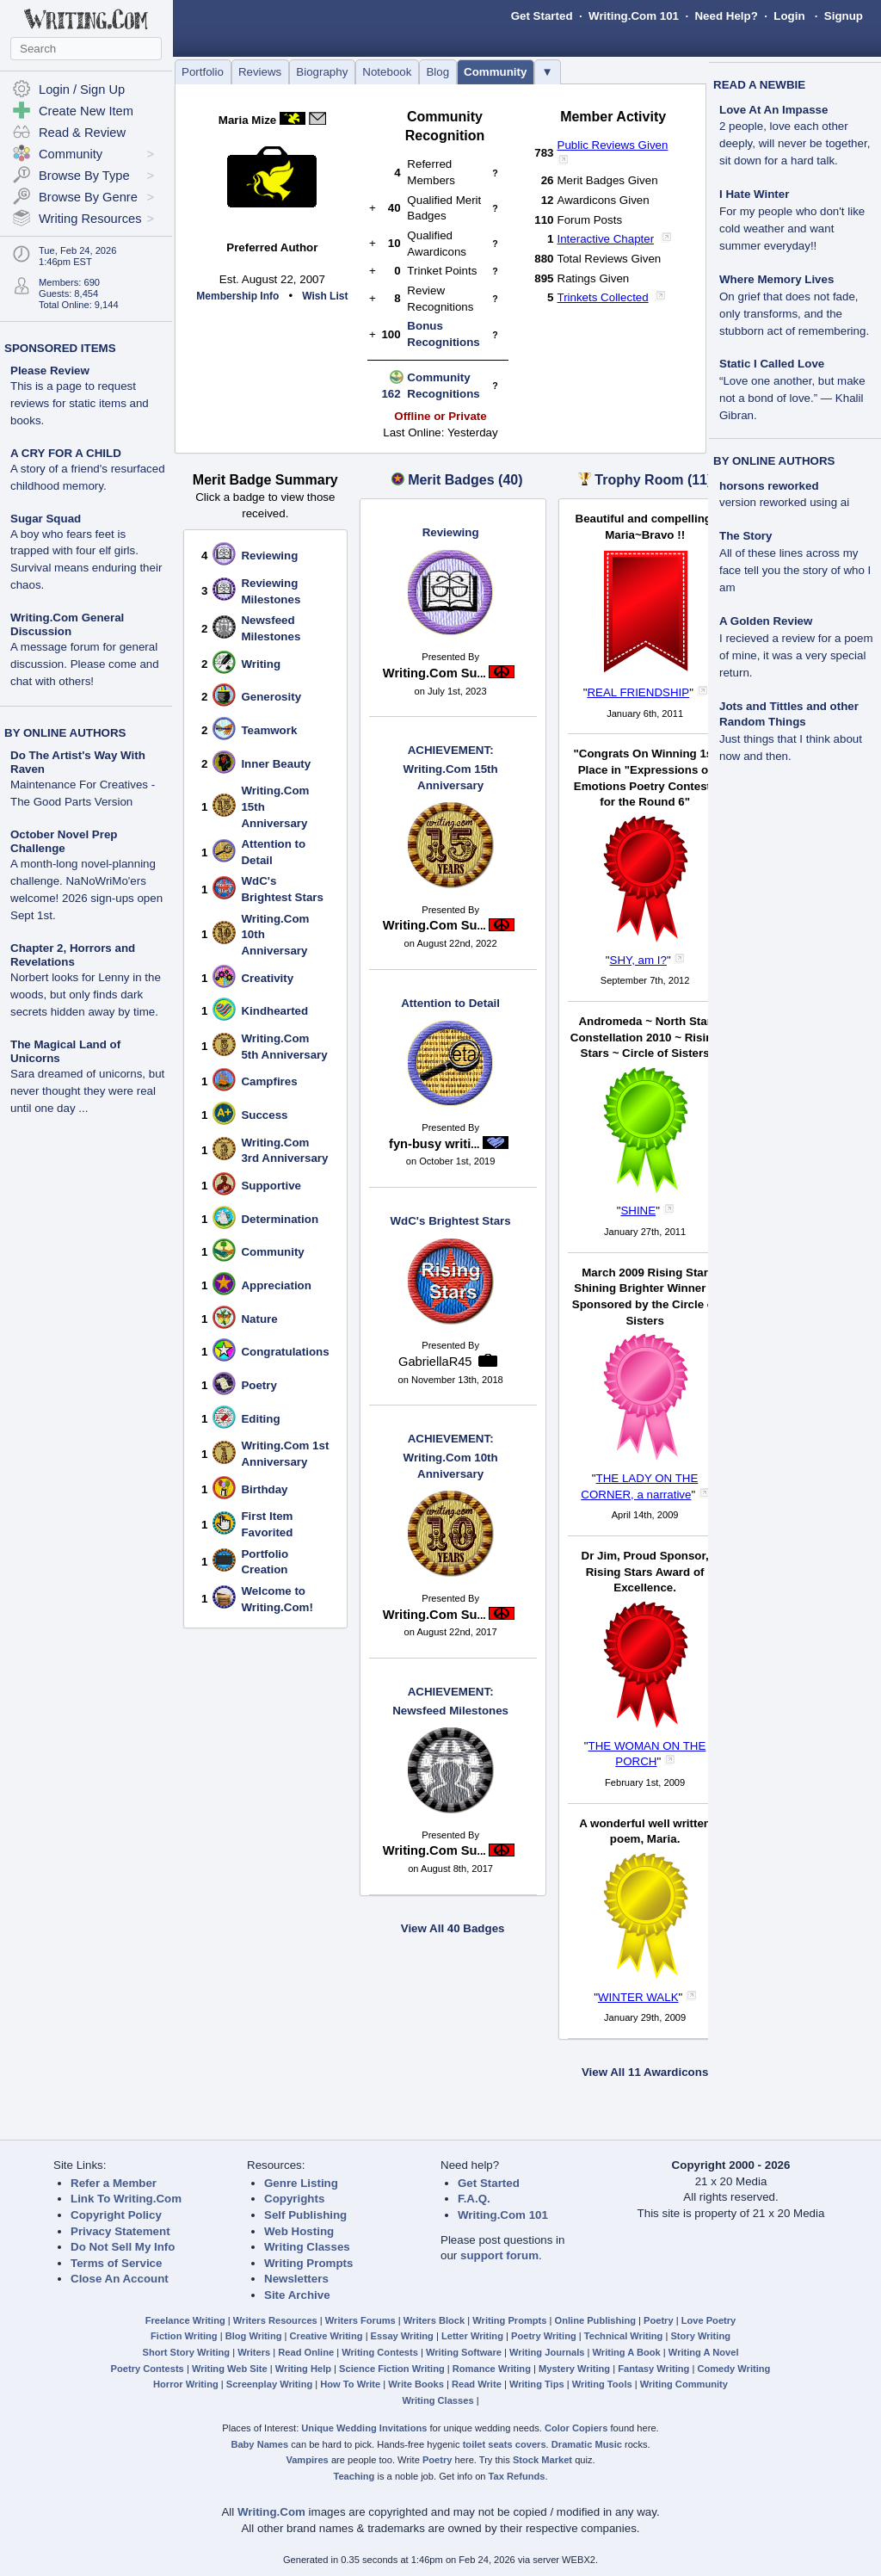  What do you see at coordinates (276, 1285) in the screenshot?
I see `Appreciation` at bounding box center [276, 1285].